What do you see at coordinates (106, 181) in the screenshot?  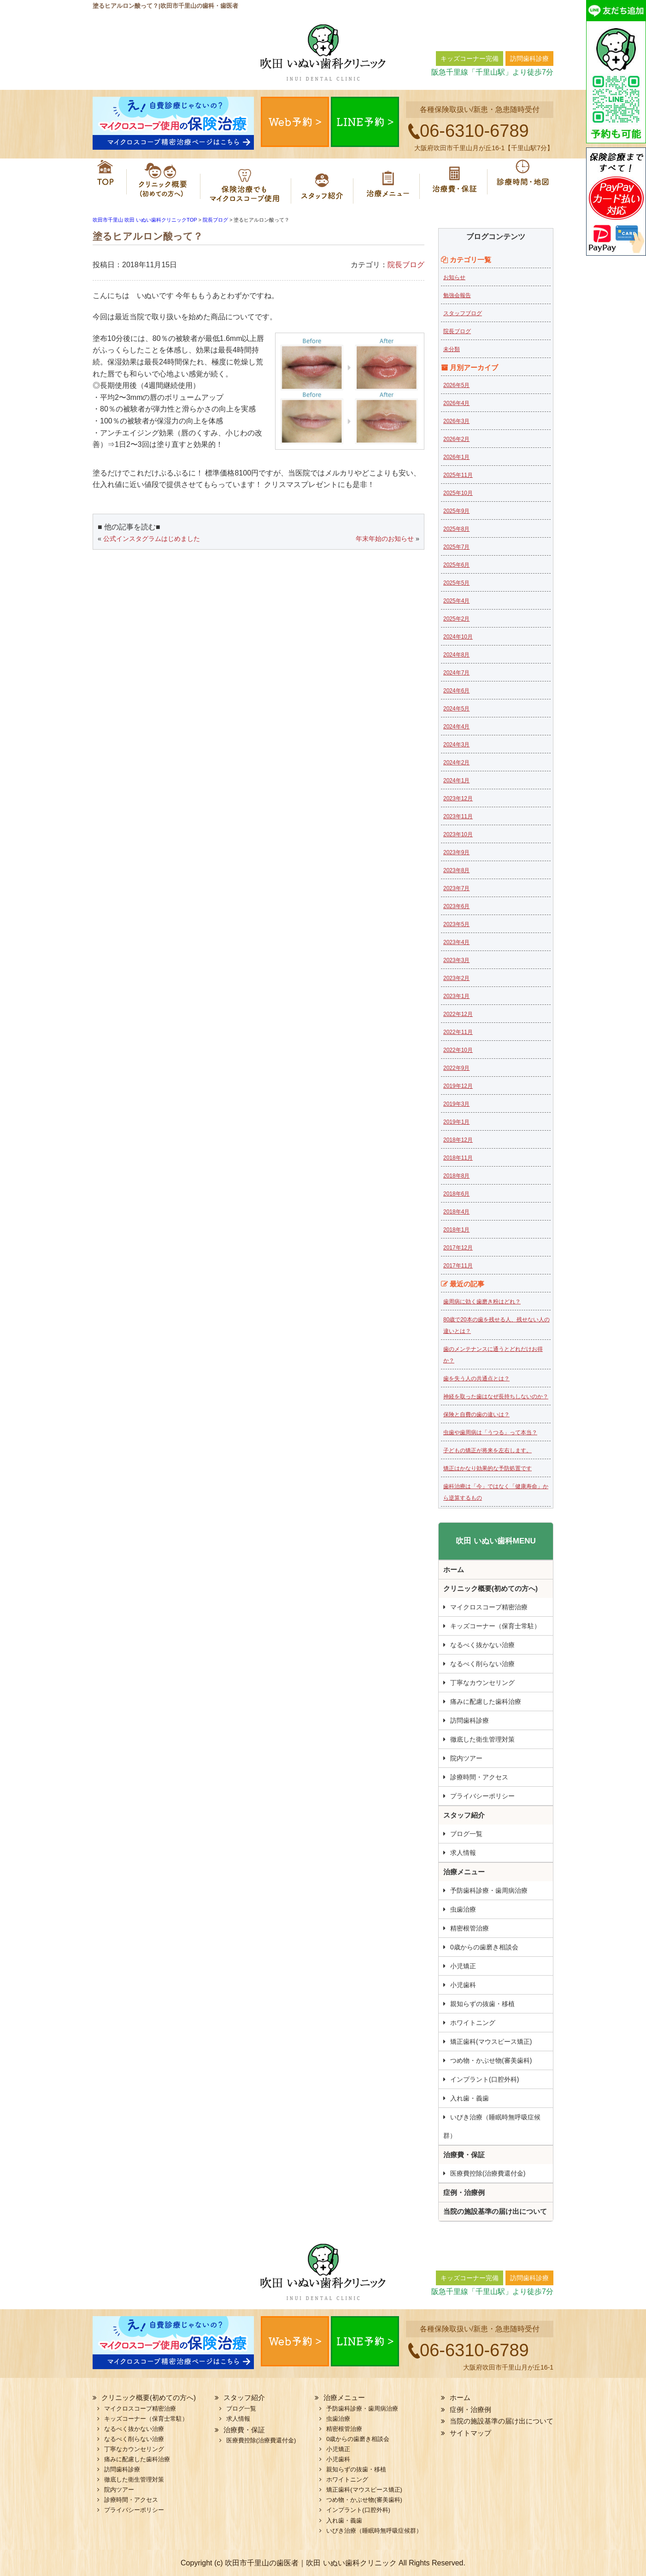 I see `ホーム` at bounding box center [106, 181].